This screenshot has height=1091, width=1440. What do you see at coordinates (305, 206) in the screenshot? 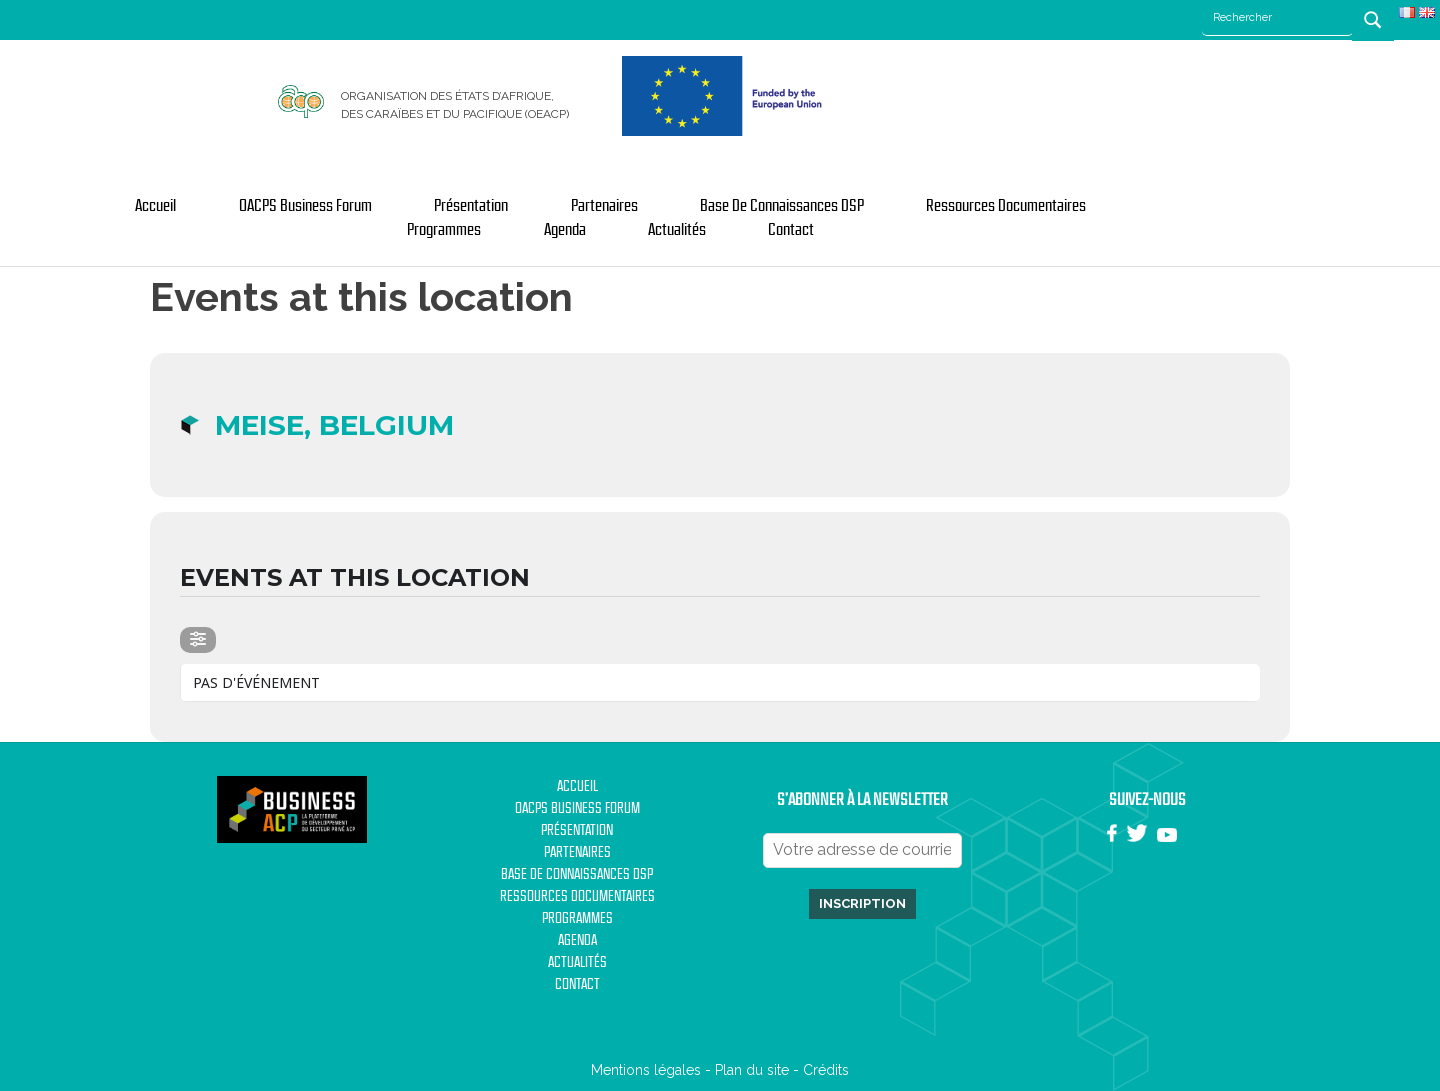
I see `OACPS Business Forum` at bounding box center [305, 206].